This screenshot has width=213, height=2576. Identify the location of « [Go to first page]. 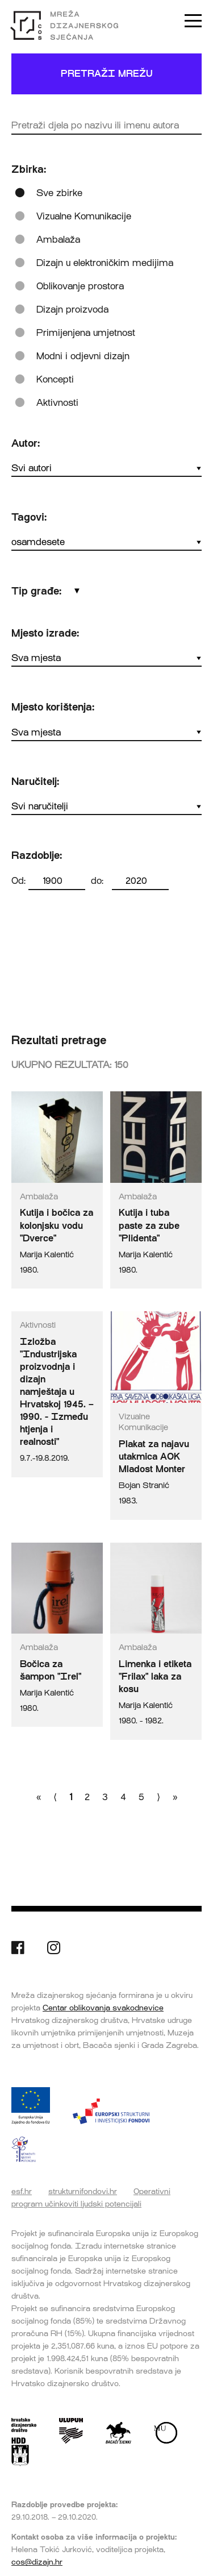
(38, 1797).